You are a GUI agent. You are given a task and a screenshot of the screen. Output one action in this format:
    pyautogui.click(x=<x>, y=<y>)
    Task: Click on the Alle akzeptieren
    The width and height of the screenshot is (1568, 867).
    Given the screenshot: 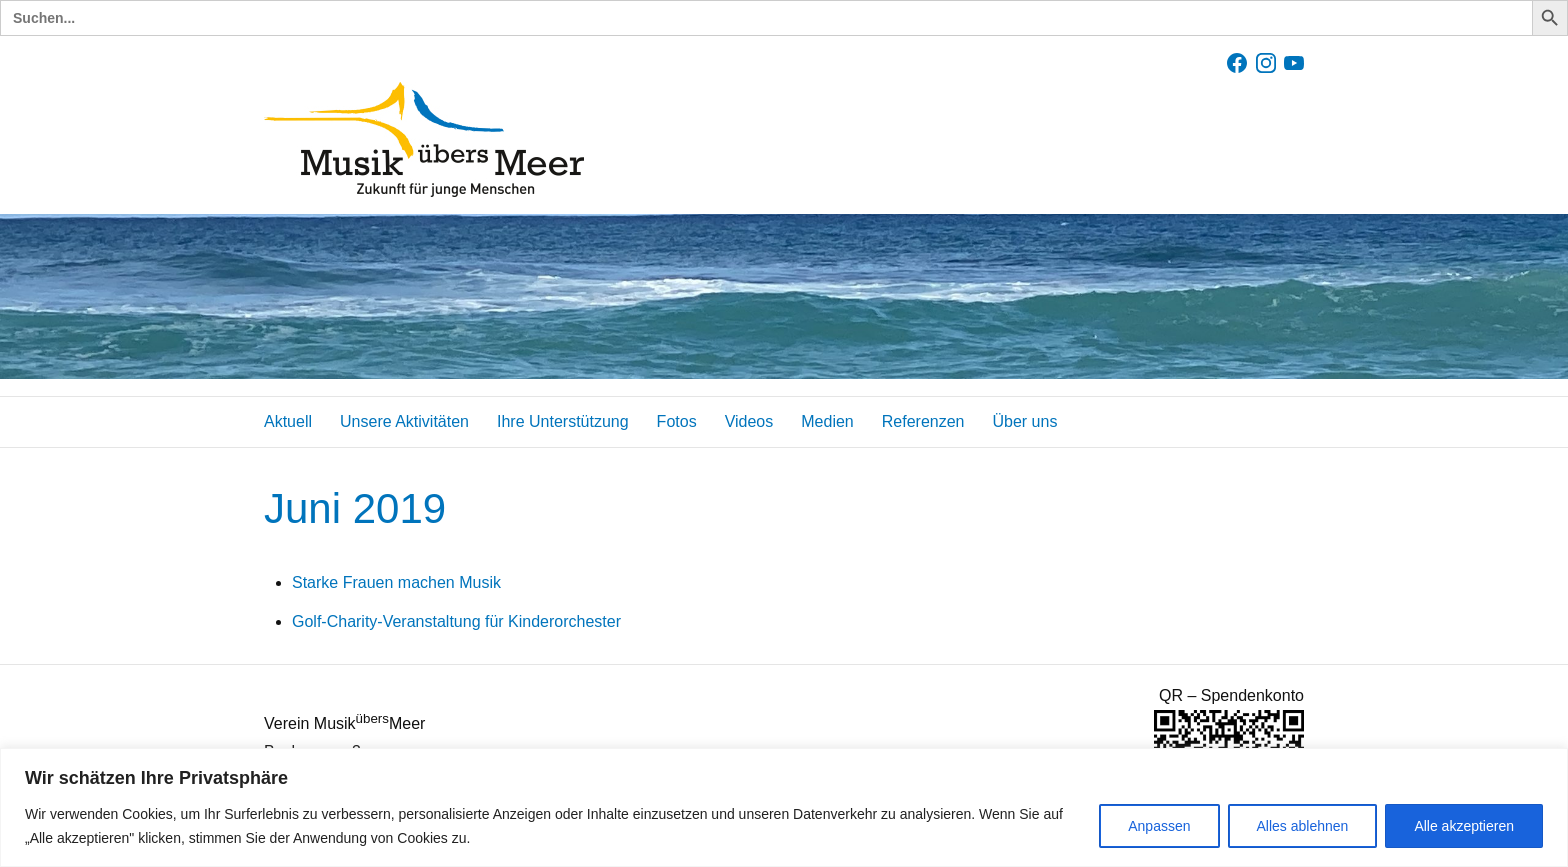 What is the action you would take?
    pyautogui.click(x=1464, y=826)
    